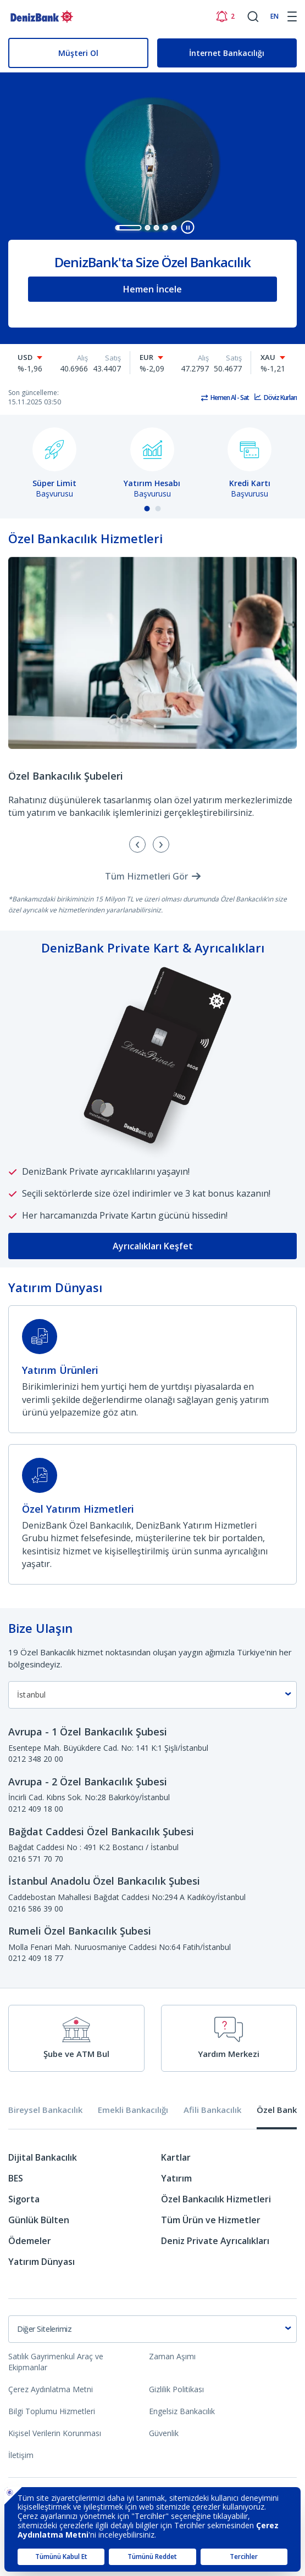 Image resolution: width=305 pixels, height=2576 pixels. Describe the element at coordinates (42, 2157) in the screenshot. I see `Dijital Bankacılık` at that location.